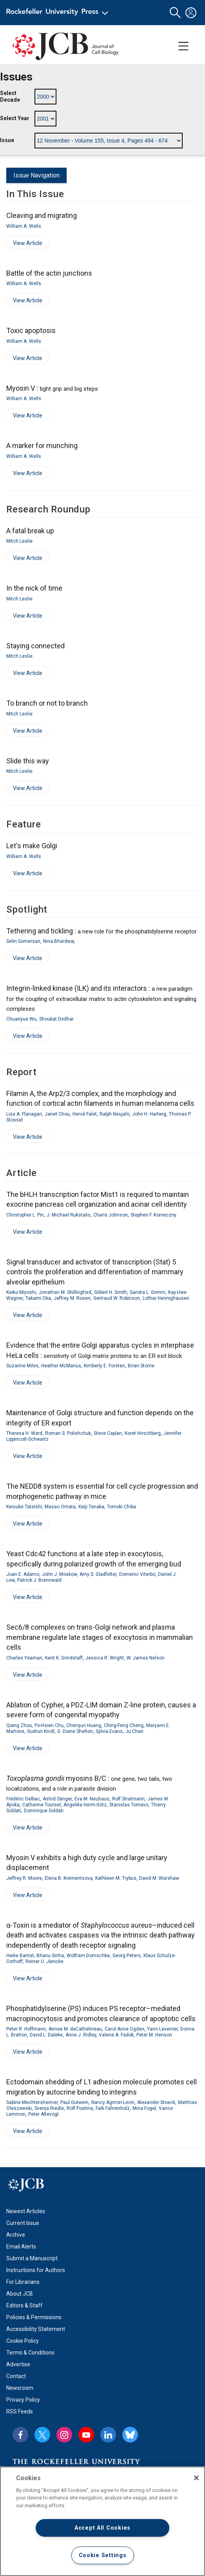  Describe the element at coordinates (14, 118) in the screenshot. I see `Select Year` at that location.